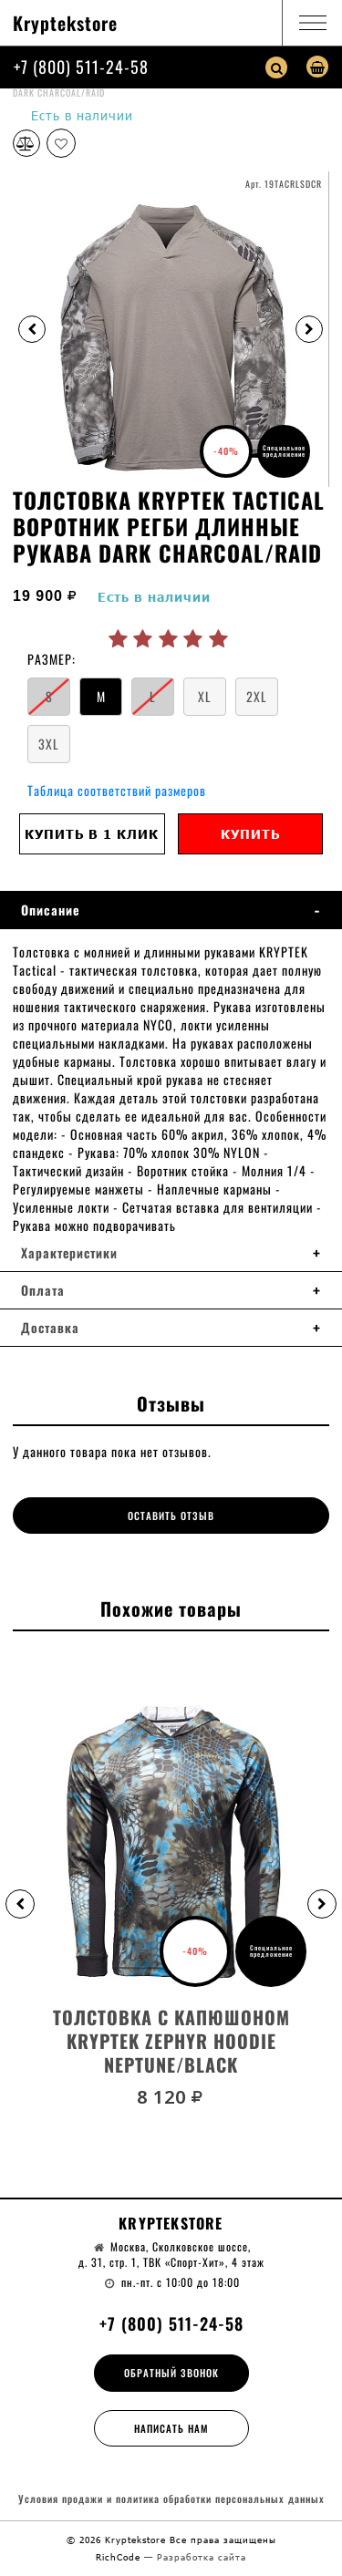 The width and height of the screenshot is (342, 2576). I want to click on 2XL, so click(256, 696).